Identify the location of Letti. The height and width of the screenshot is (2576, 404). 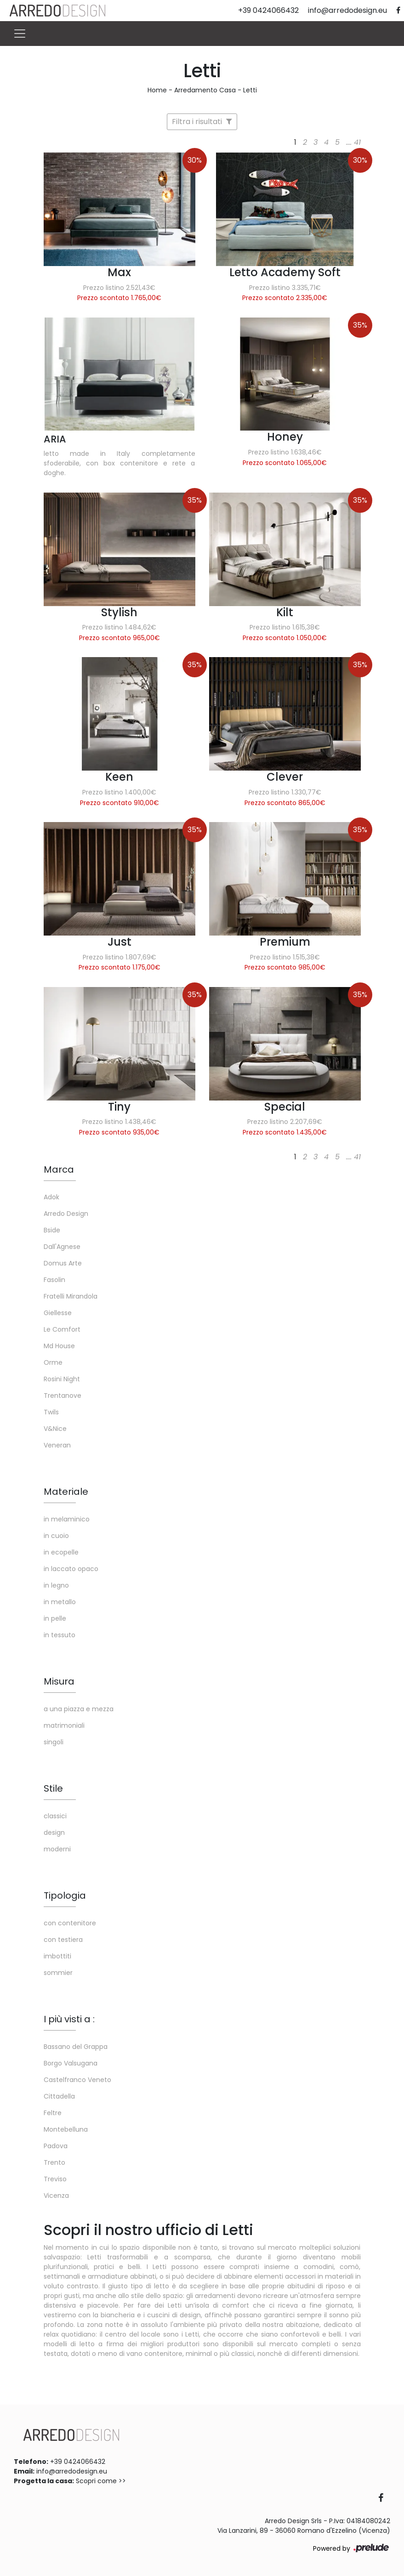
(250, 90).